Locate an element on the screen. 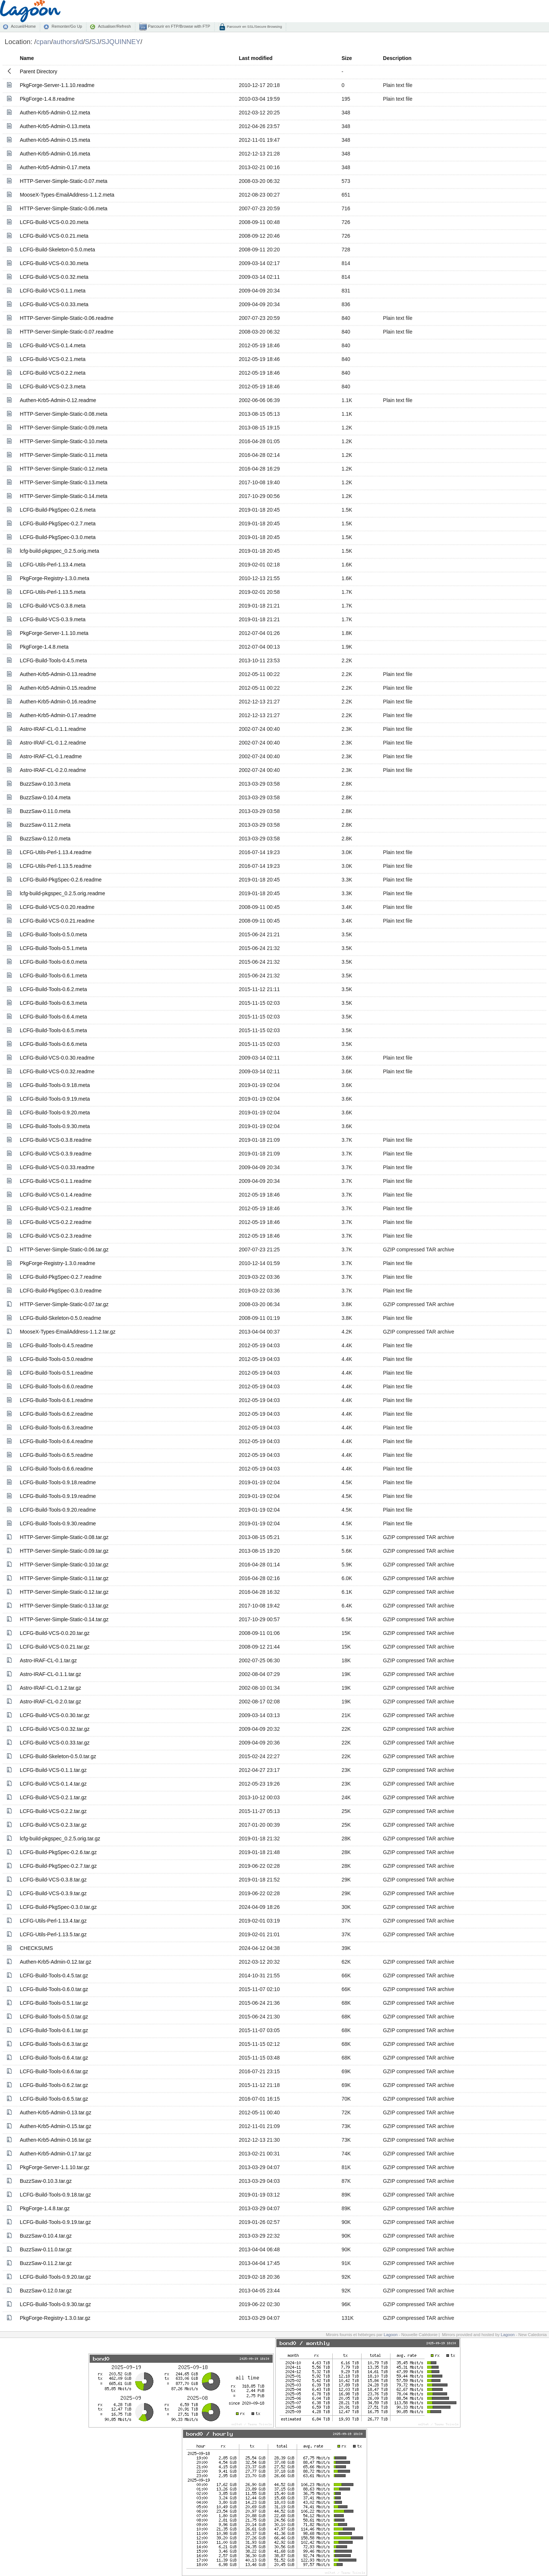 The width and height of the screenshot is (549, 2576). HTTP-Server-Simple-Static-0.14.tar.gz is located at coordinates (64, 1619).